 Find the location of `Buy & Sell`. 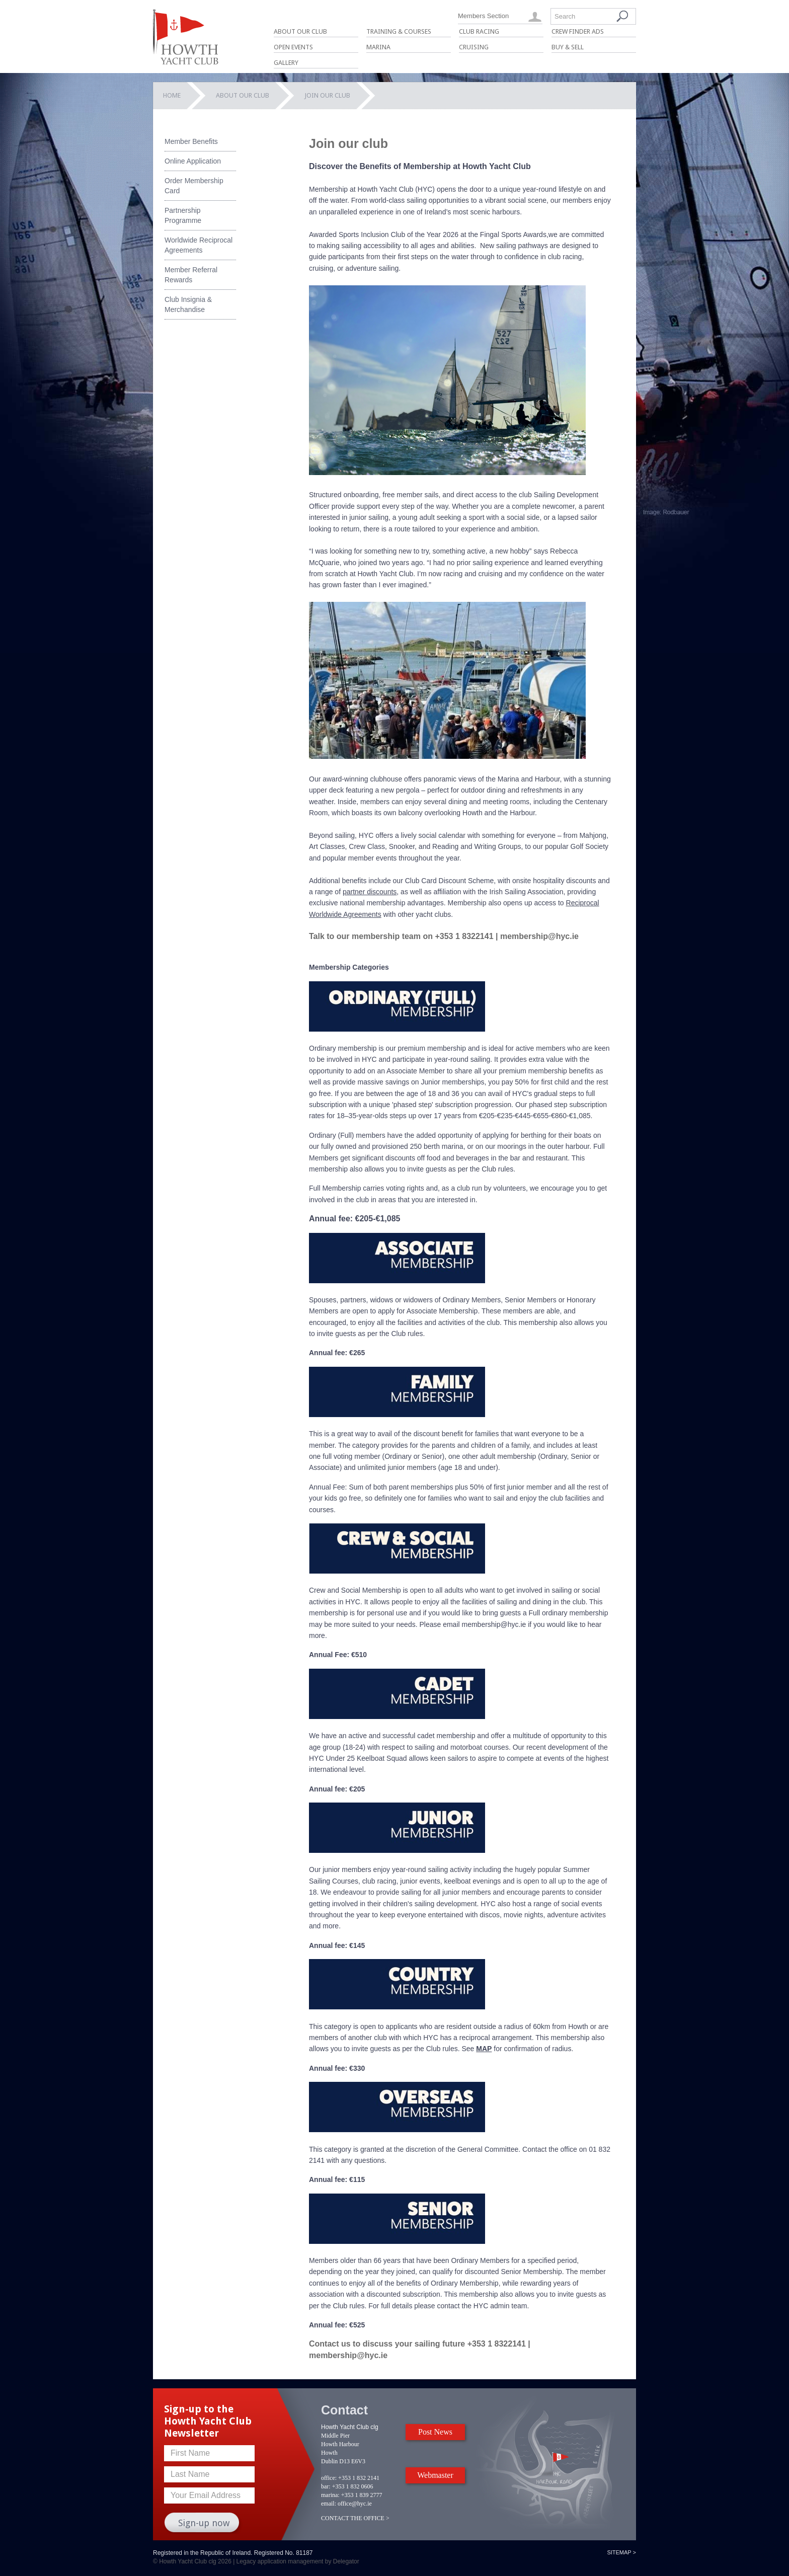

Buy & Sell is located at coordinates (567, 47).